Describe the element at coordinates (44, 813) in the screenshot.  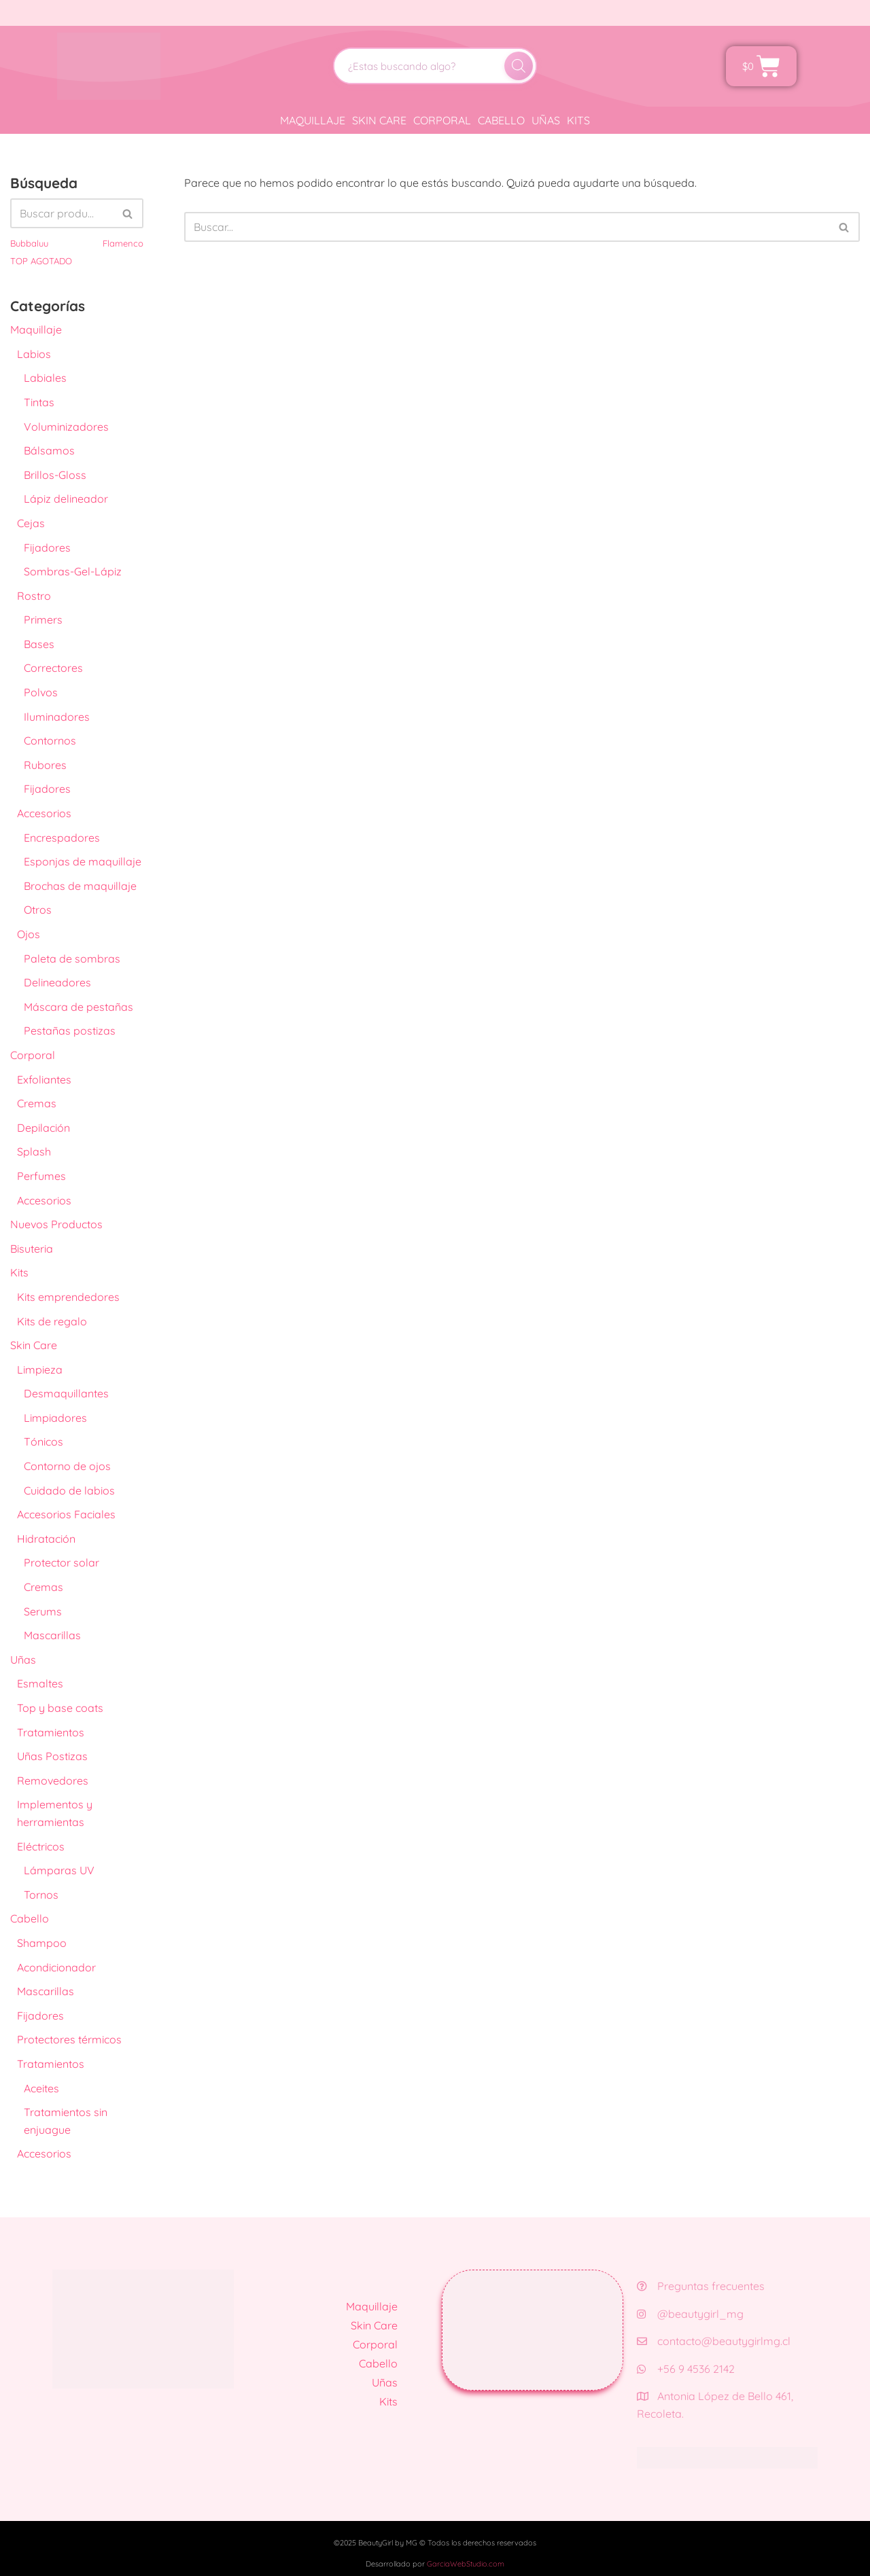
I see `Accesorios` at that location.